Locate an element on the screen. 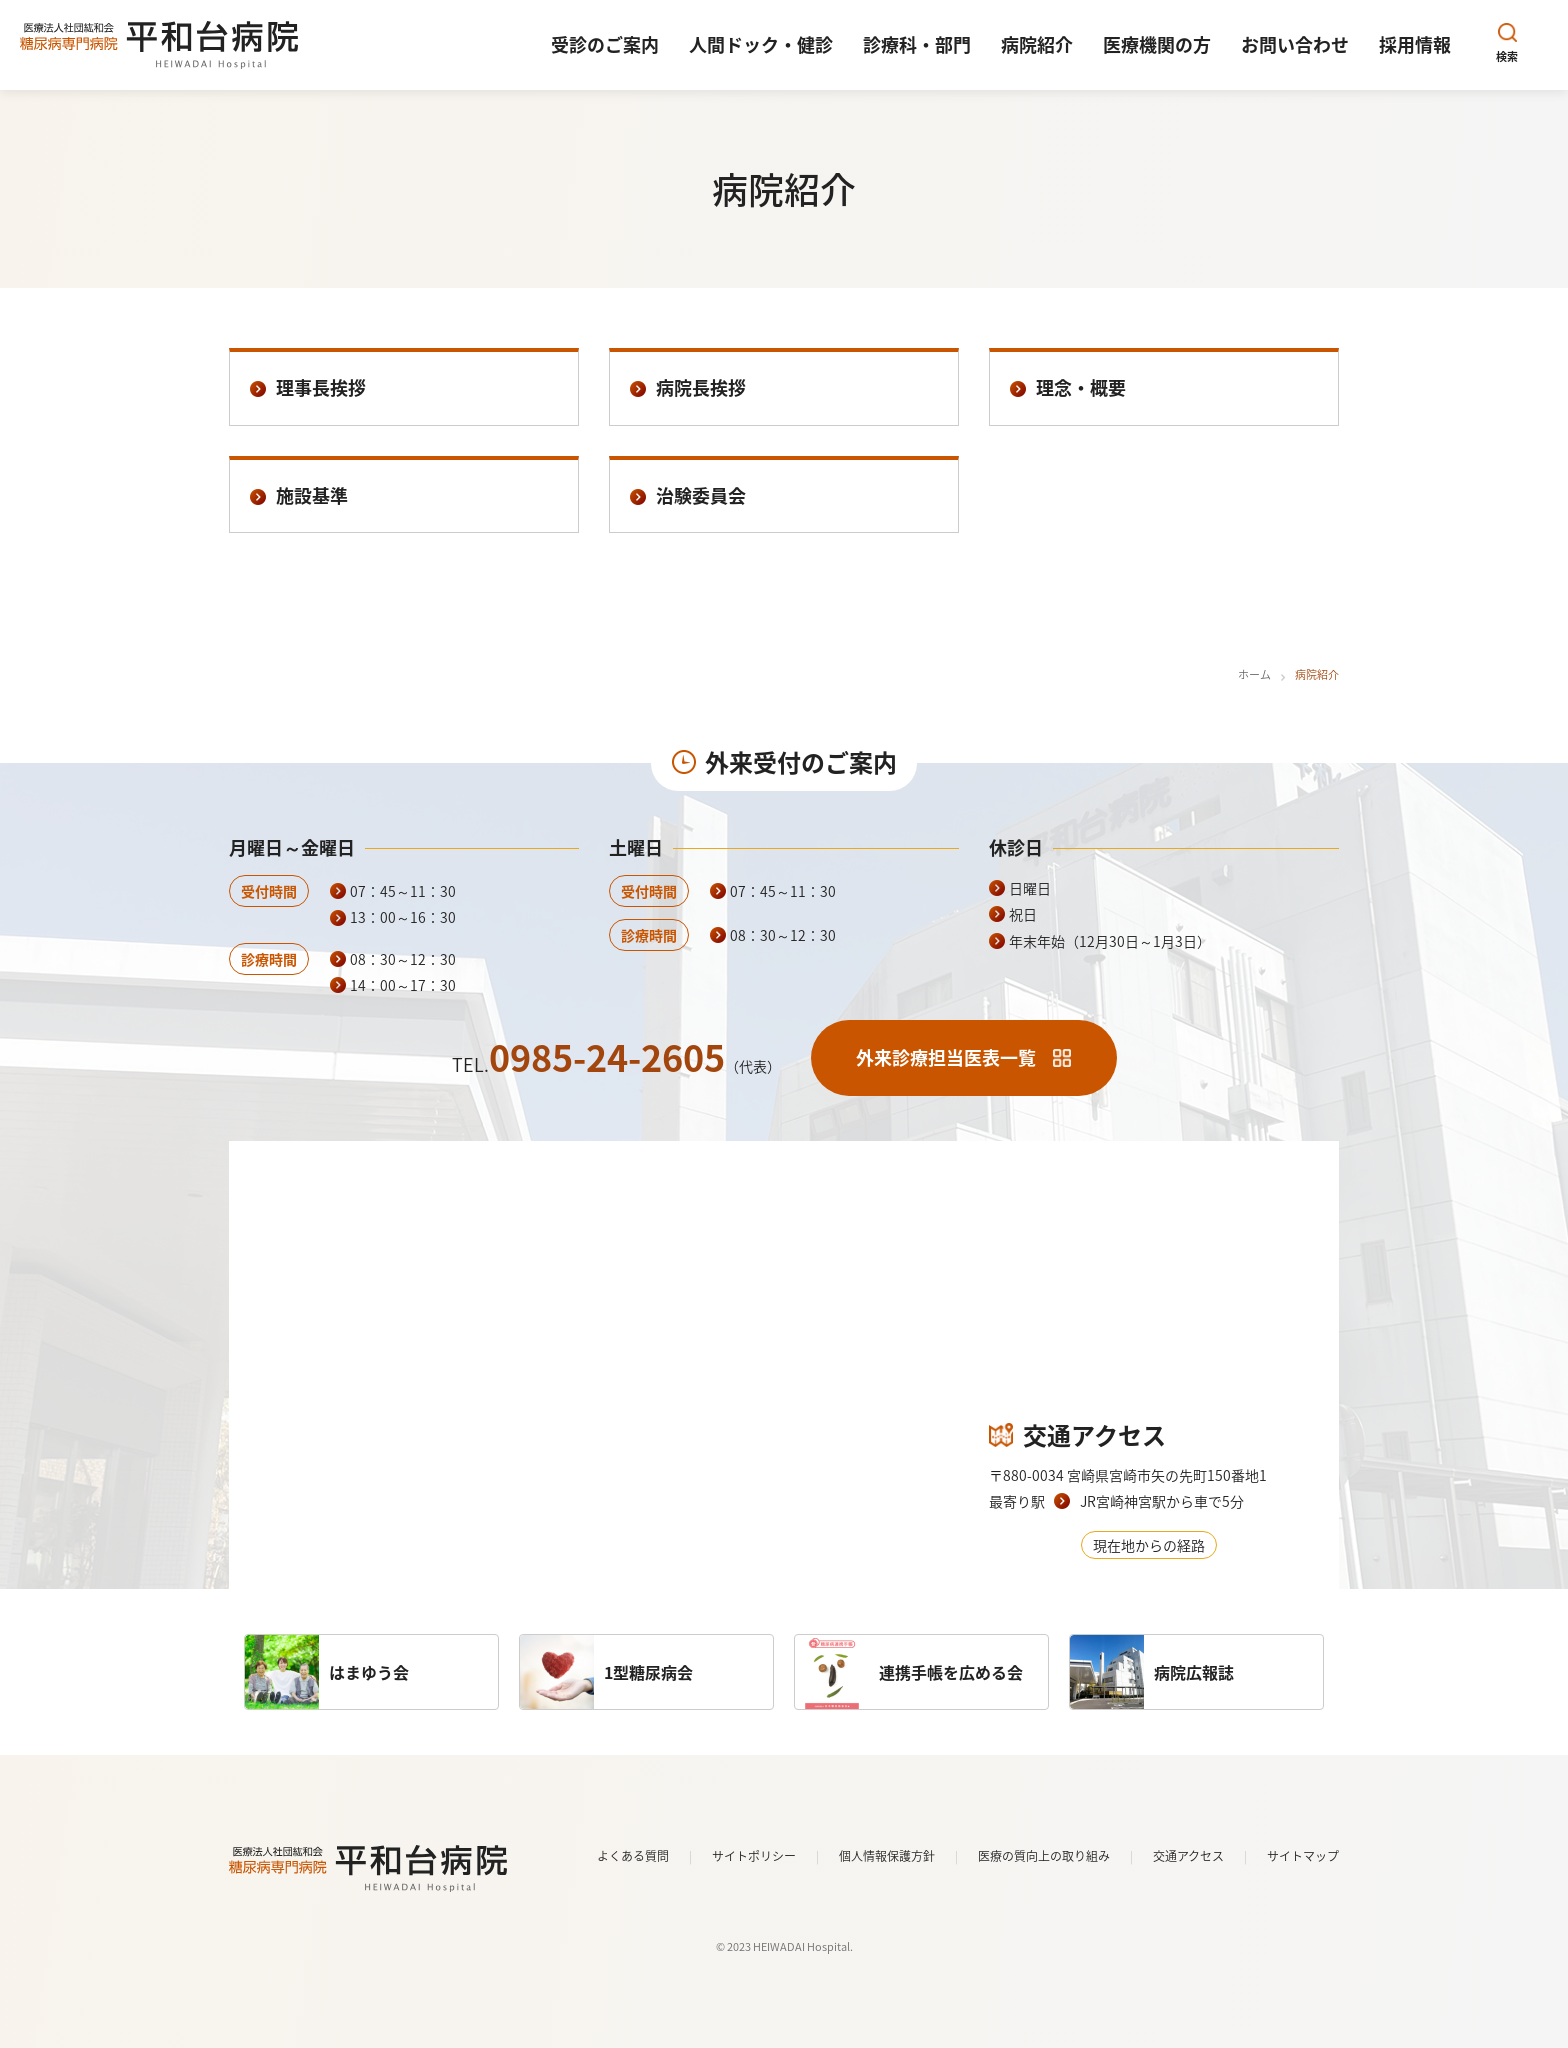  現在地からの経路 is located at coordinates (1149, 1545).